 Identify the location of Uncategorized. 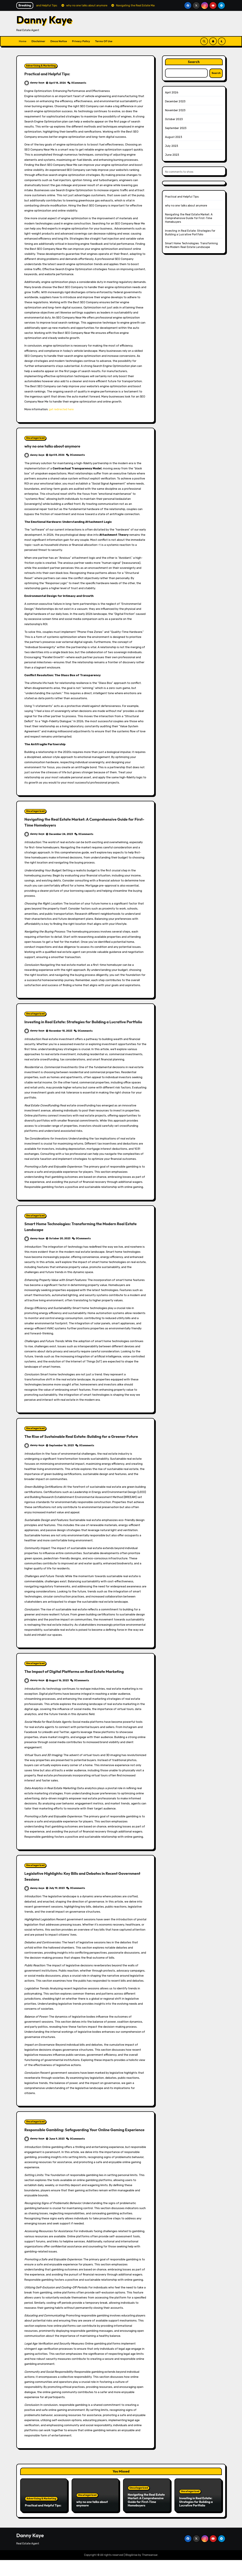
(35, 438).